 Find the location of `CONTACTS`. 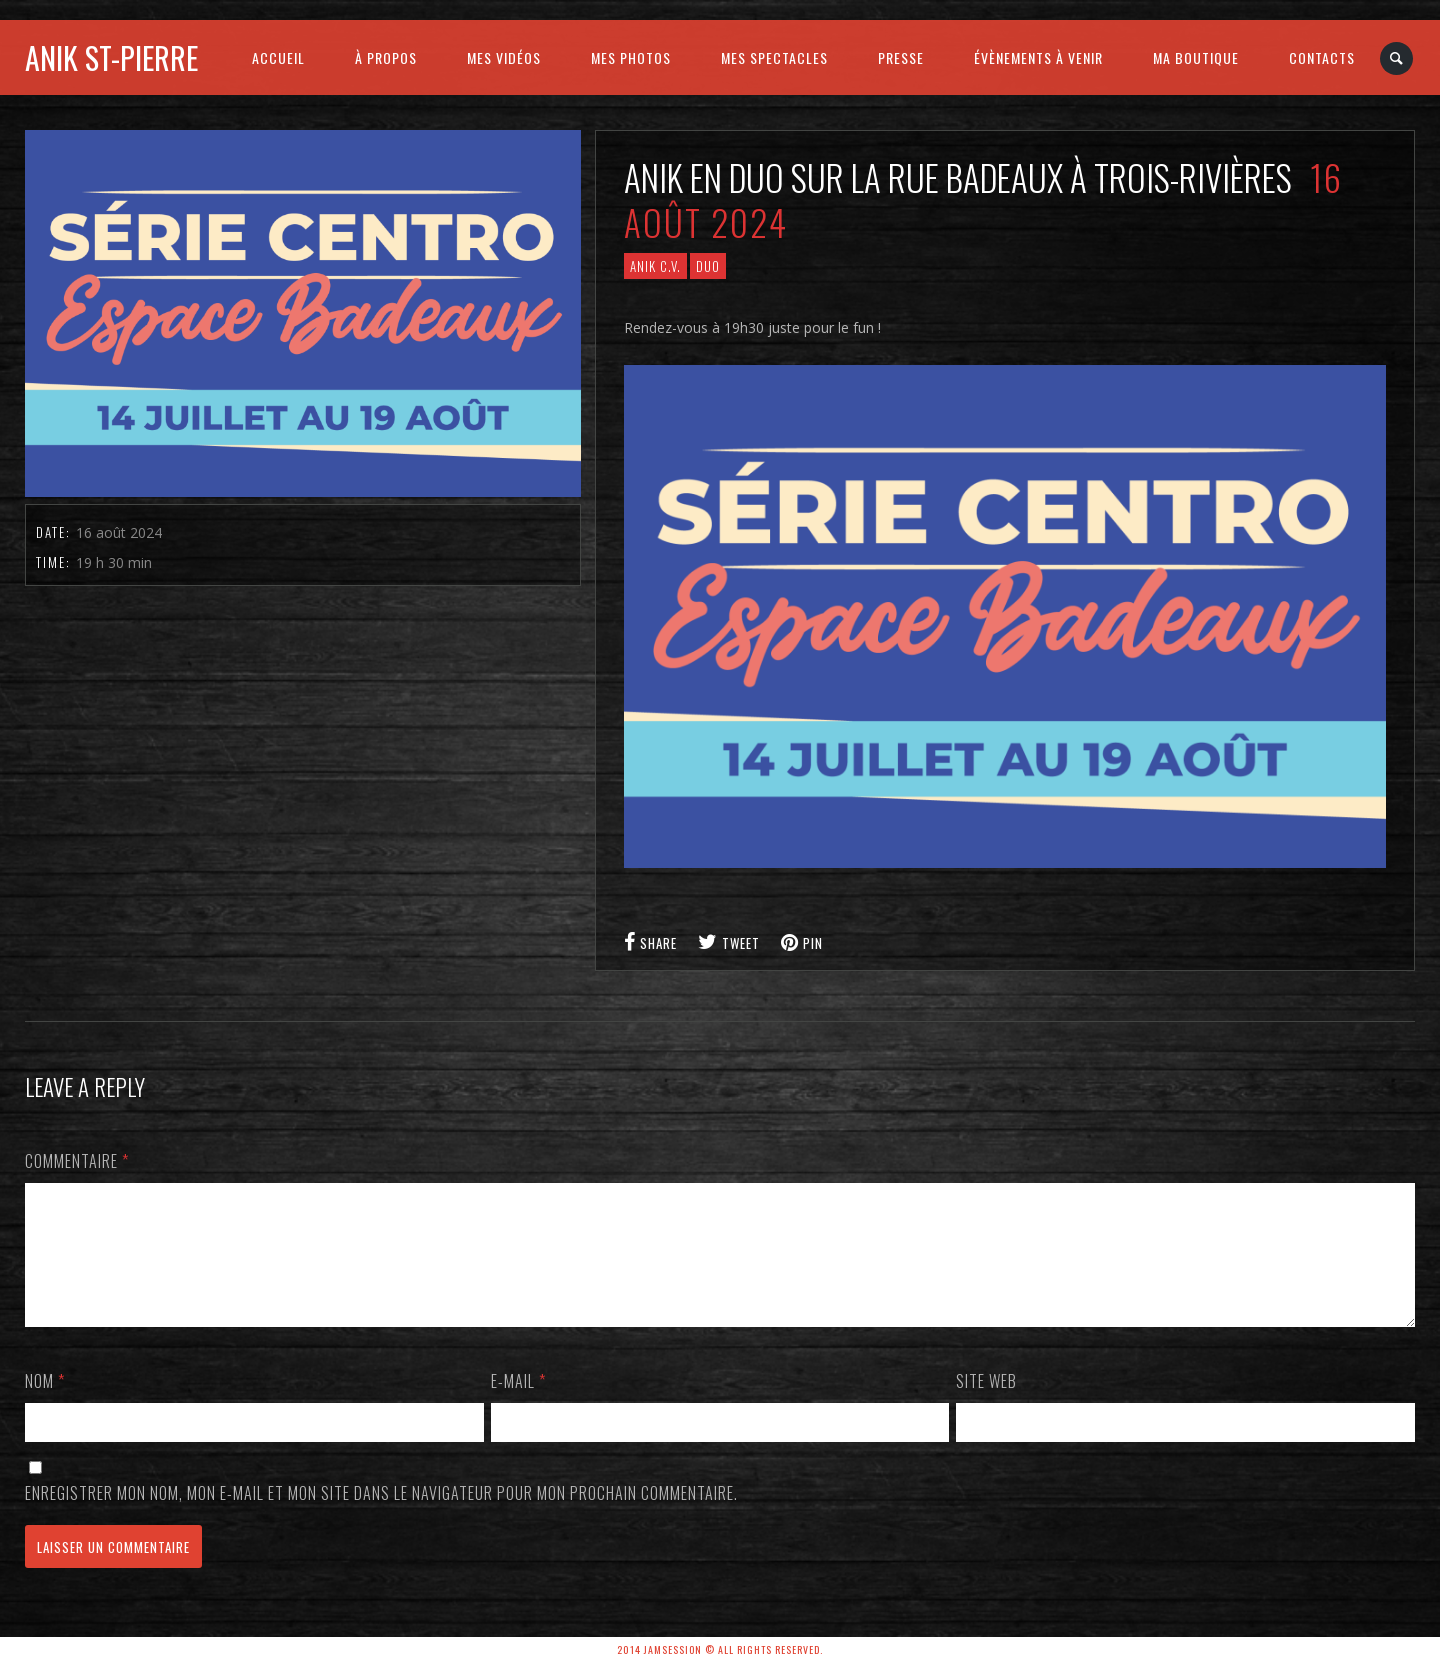

CONTACTS is located at coordinates (1322, 57).